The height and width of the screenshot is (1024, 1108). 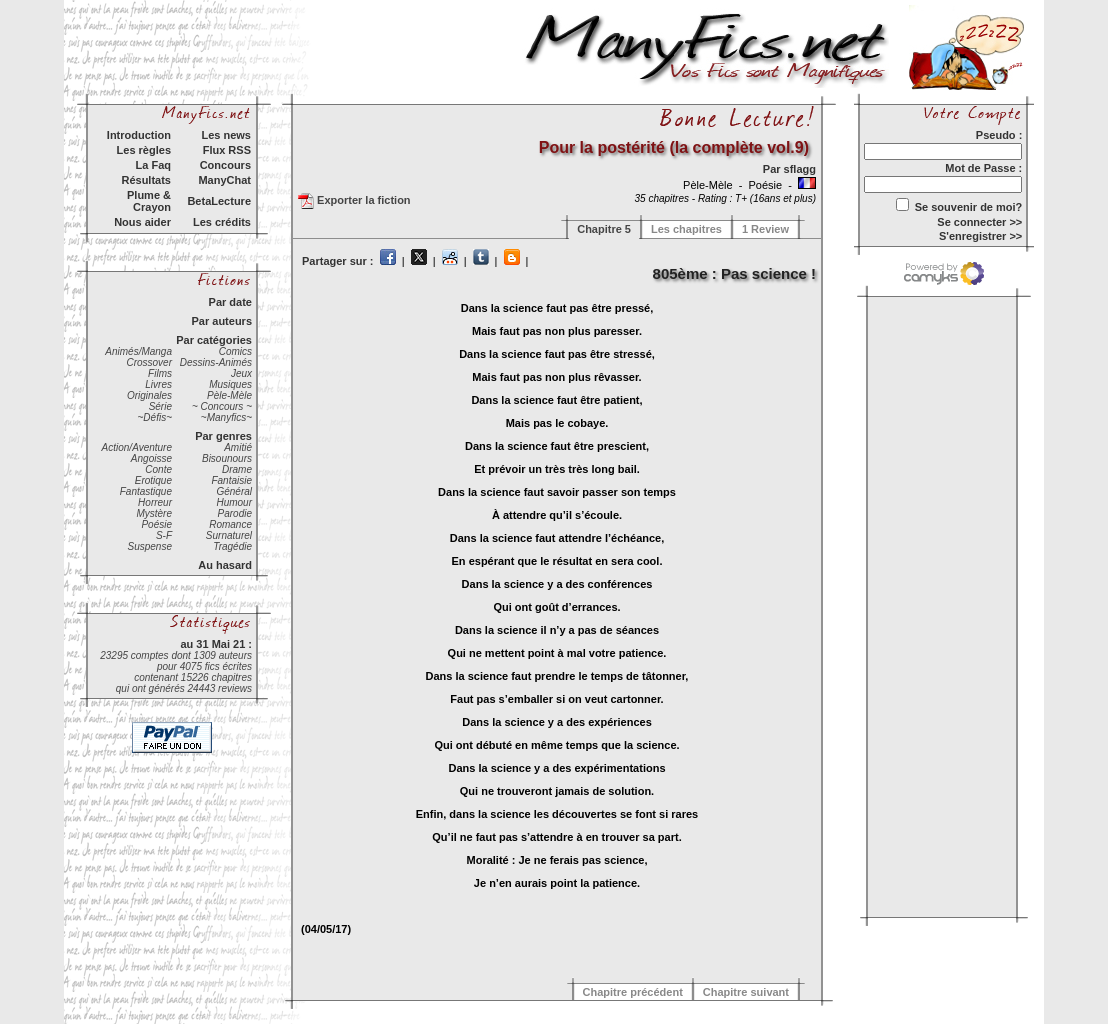 What do you see at coordinates (146, 180) in the screenshot?
I see `Résultats` at bounding box center [146, 180].